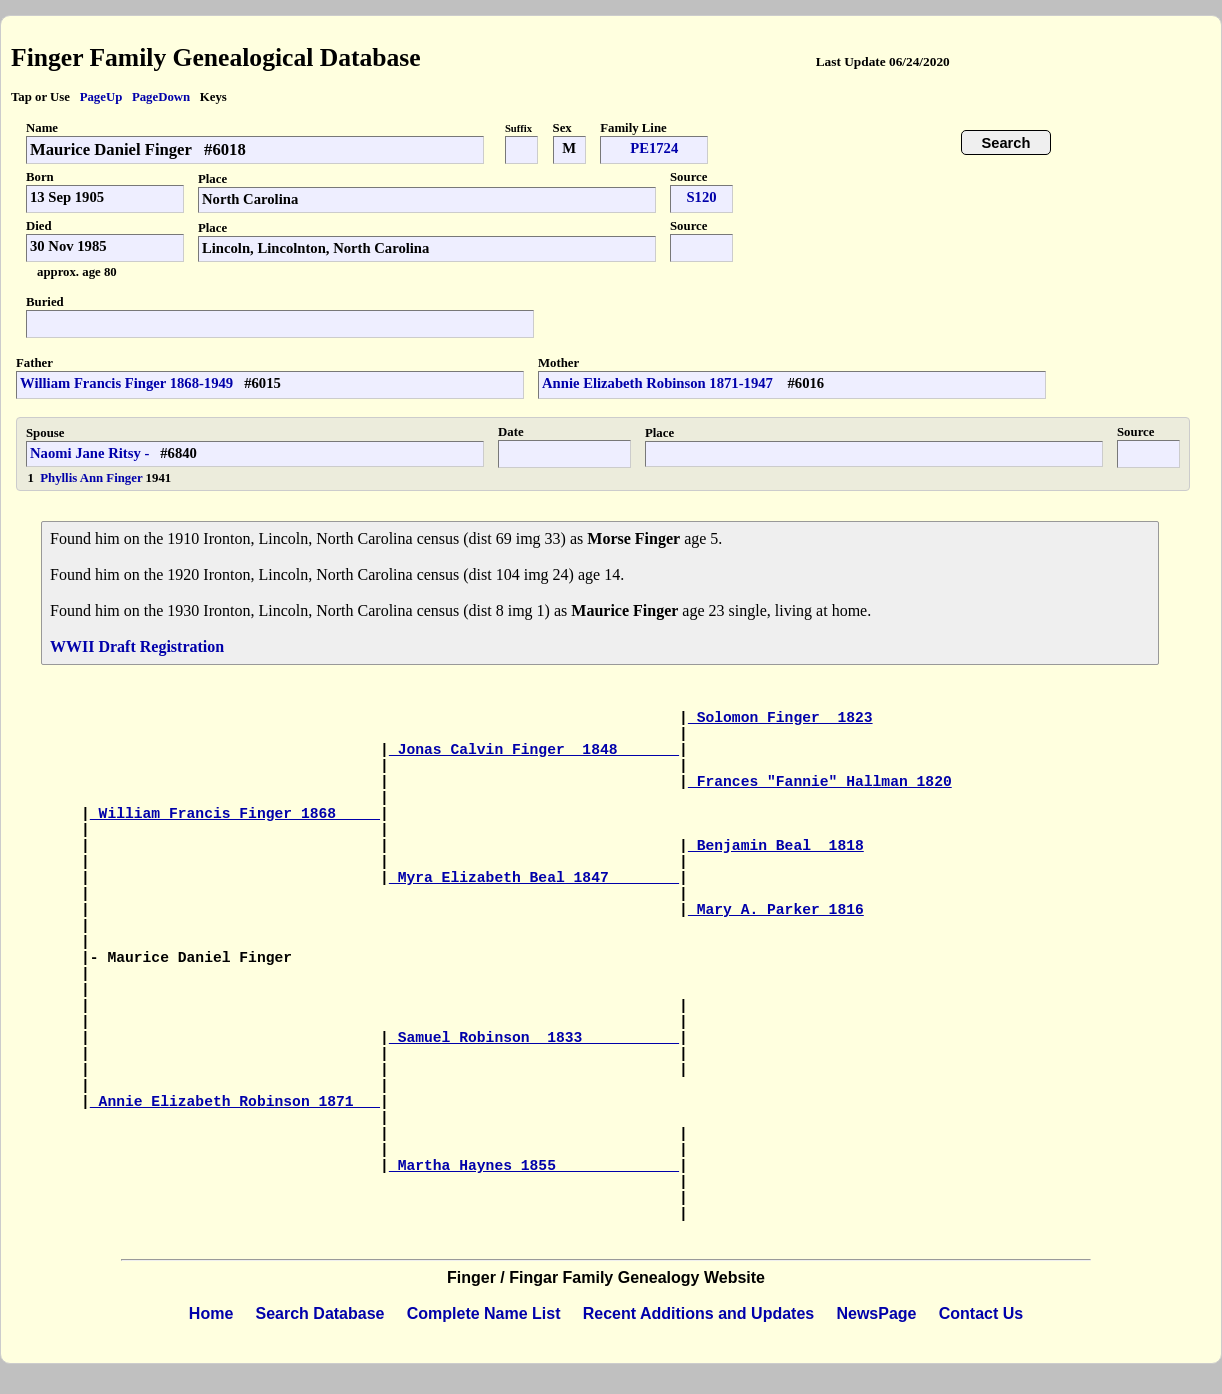 Image resolution: width=1222 pixels, height=1394 pixels. What do you see at coordinates (101, 97) in the screenshot?
I see `PageUp` at bounding box center [101, 97].